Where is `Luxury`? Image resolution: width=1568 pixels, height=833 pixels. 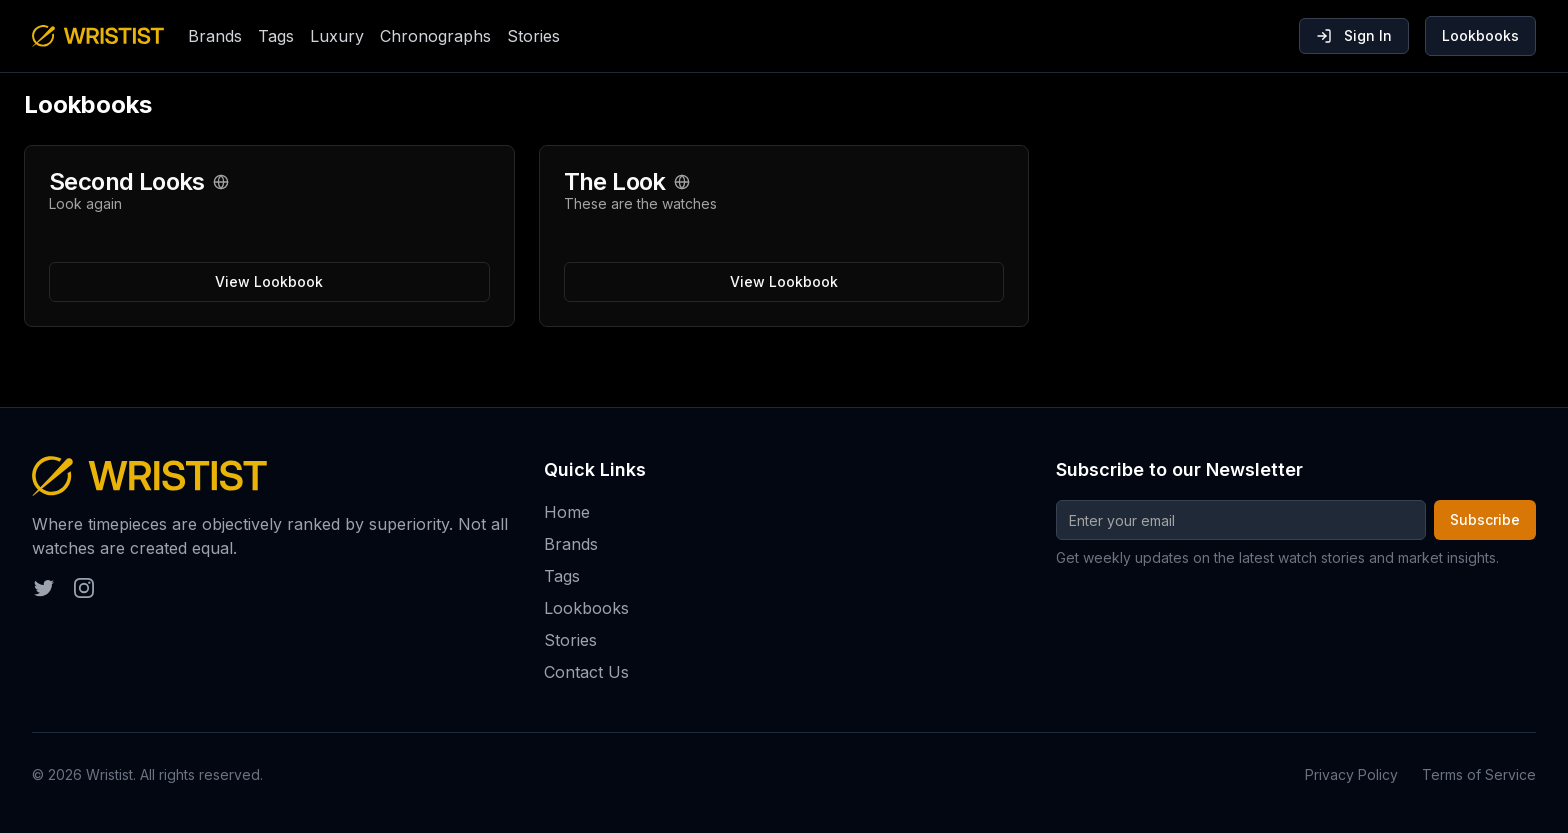 Luxury is located at coordinates (337, 36).